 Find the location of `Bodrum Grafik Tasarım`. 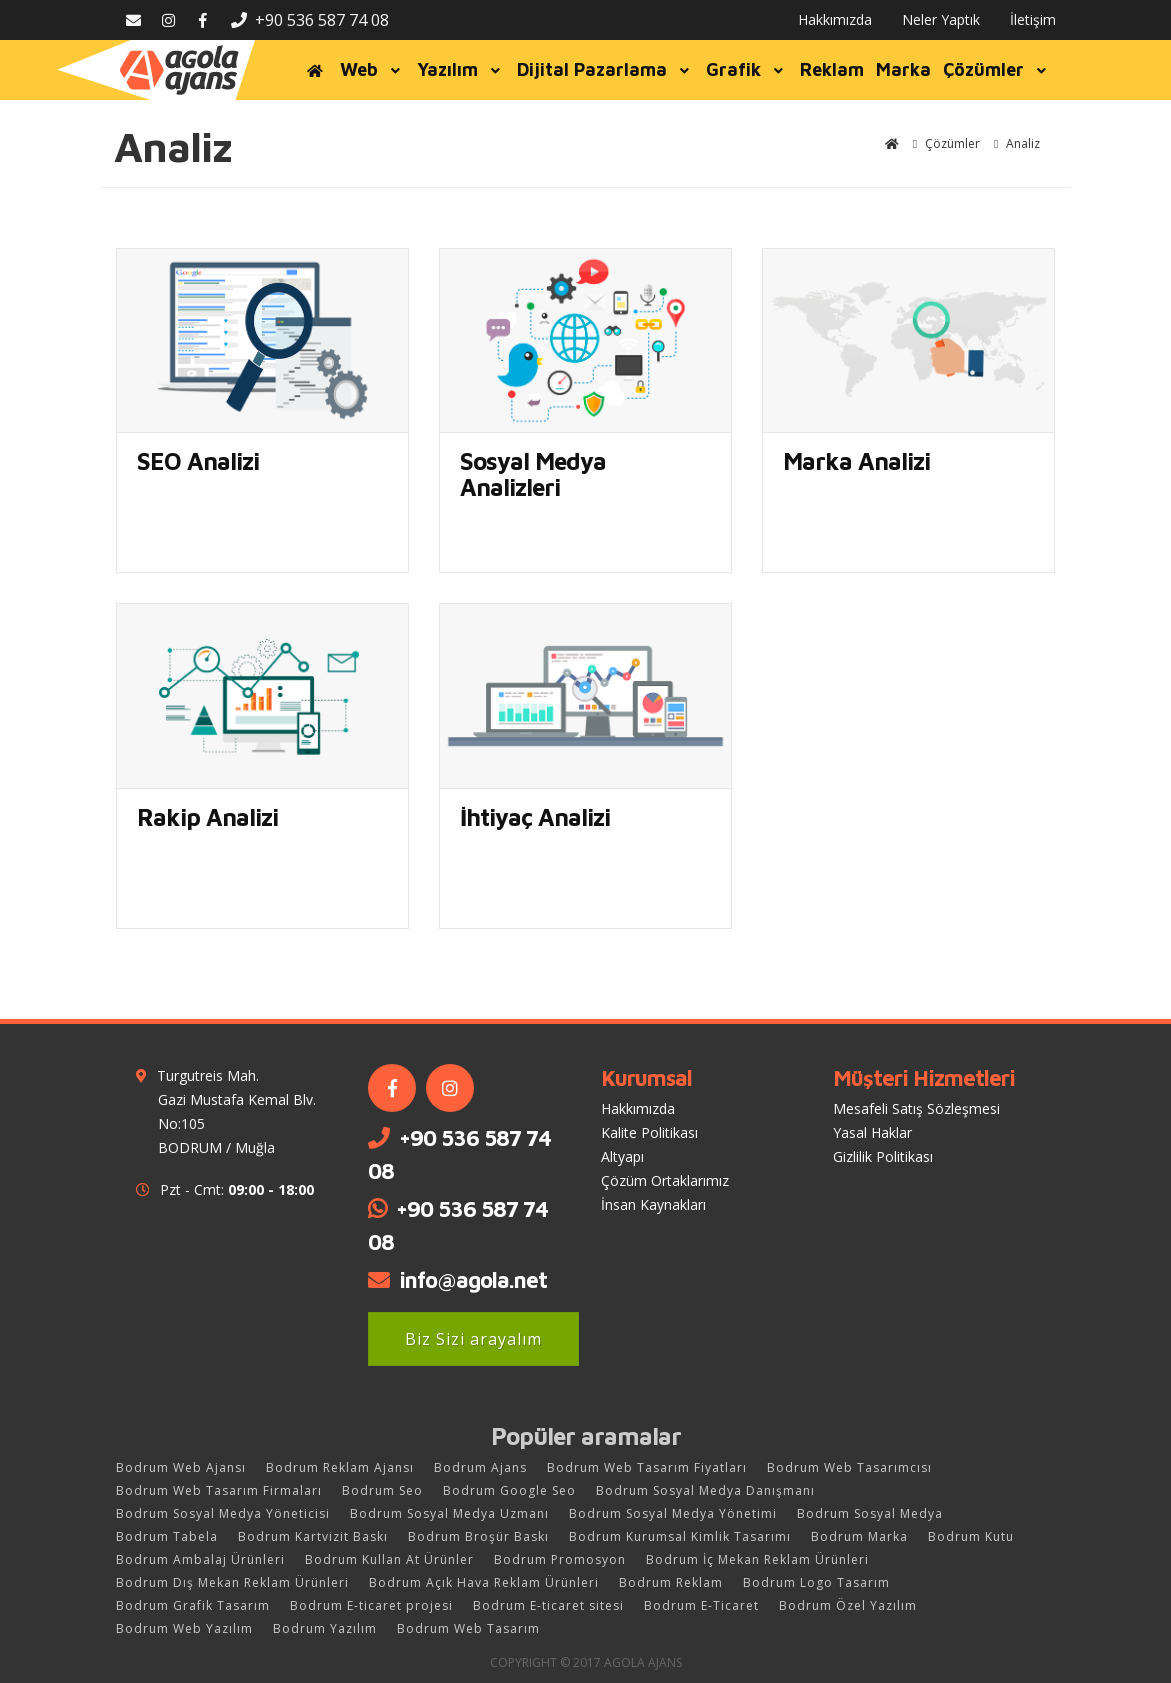

Bodrum Grafik Tasarım is located at coordinates (193, 1605).